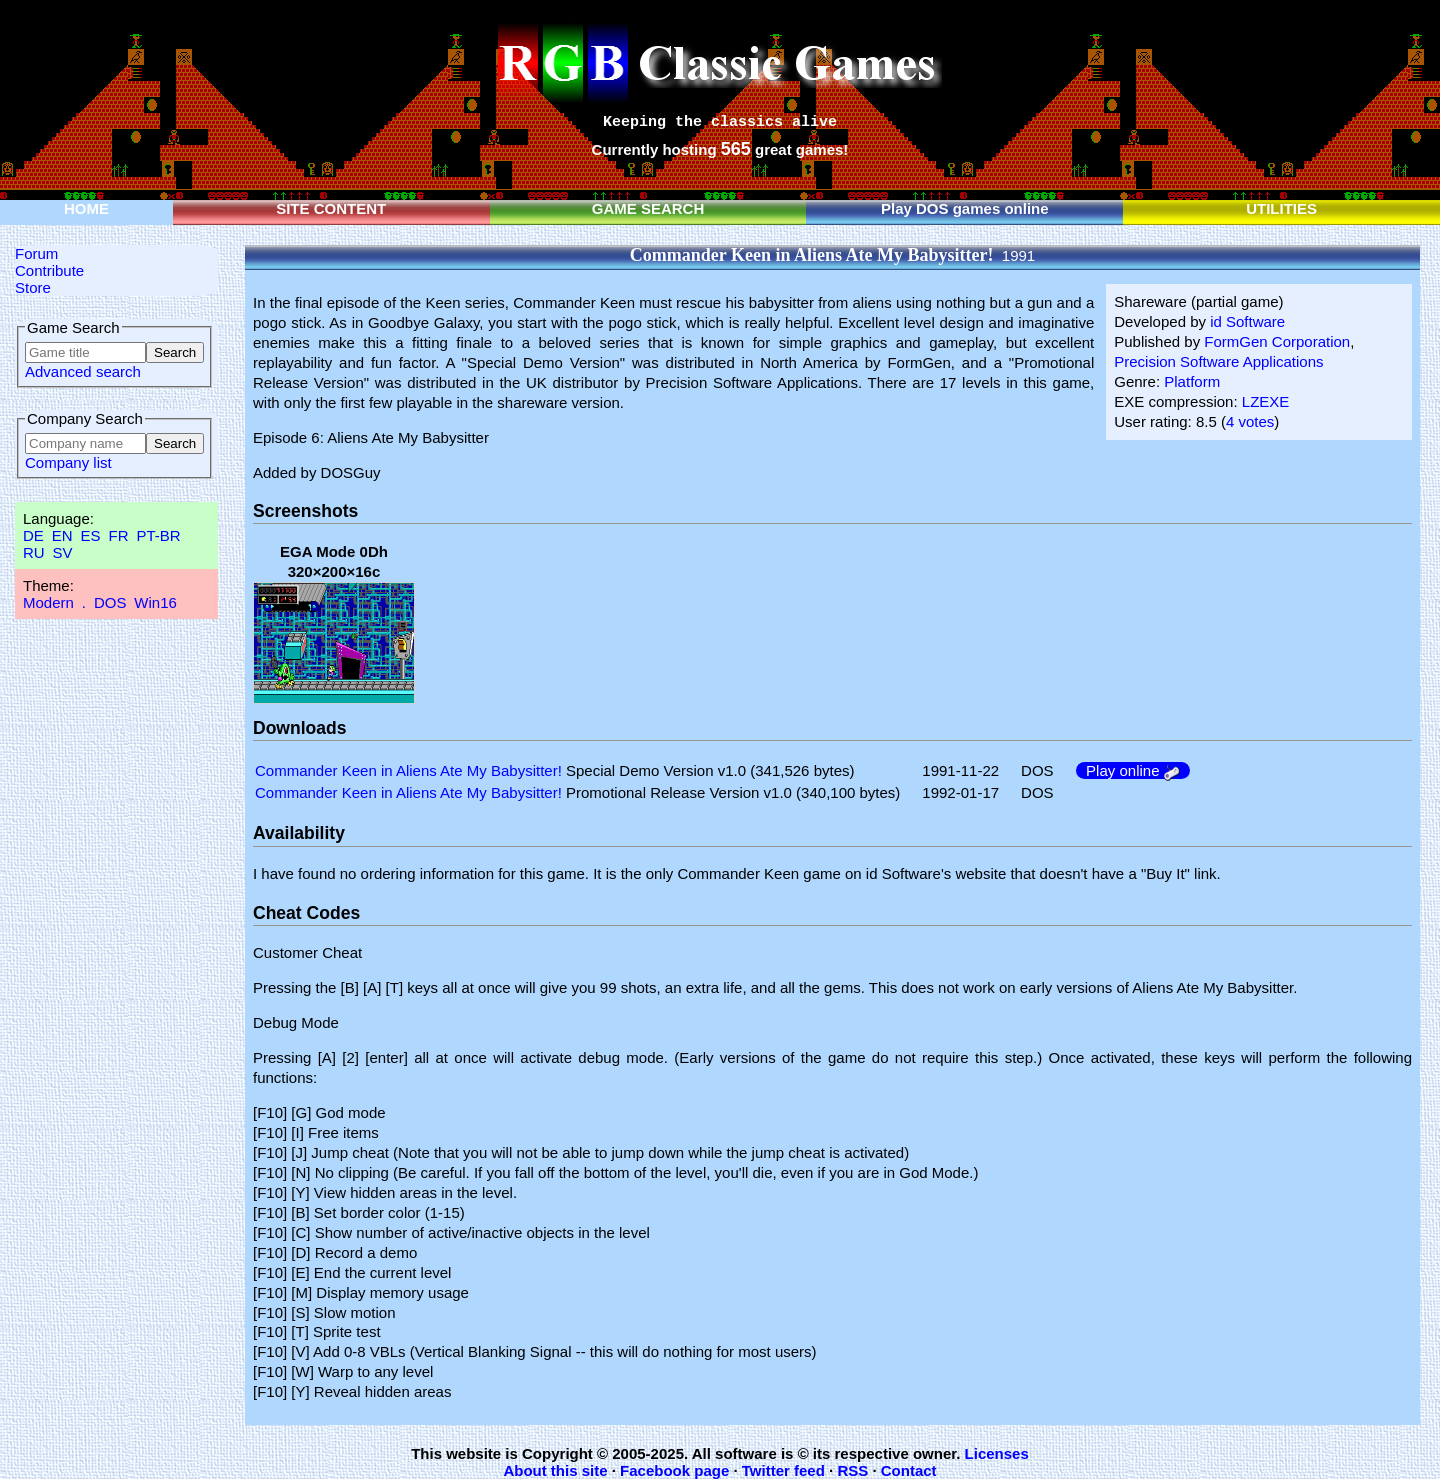  Describe the element at coordinates (1218, 361) in the screenshot. I see `Precision Software Applications` at that location.